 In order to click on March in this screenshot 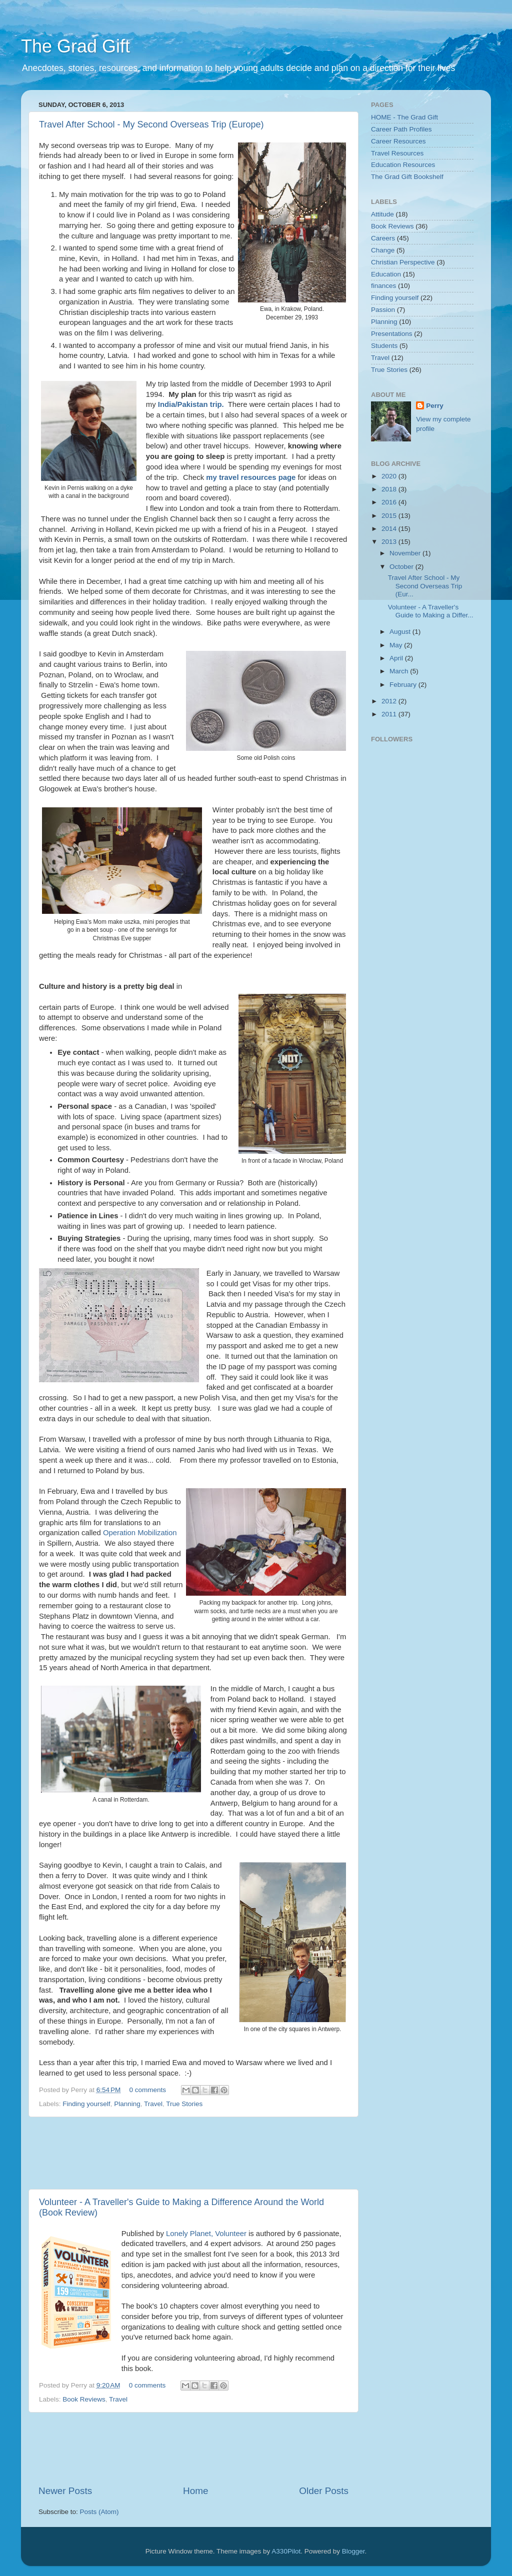, I will do `click(400, 671)`.